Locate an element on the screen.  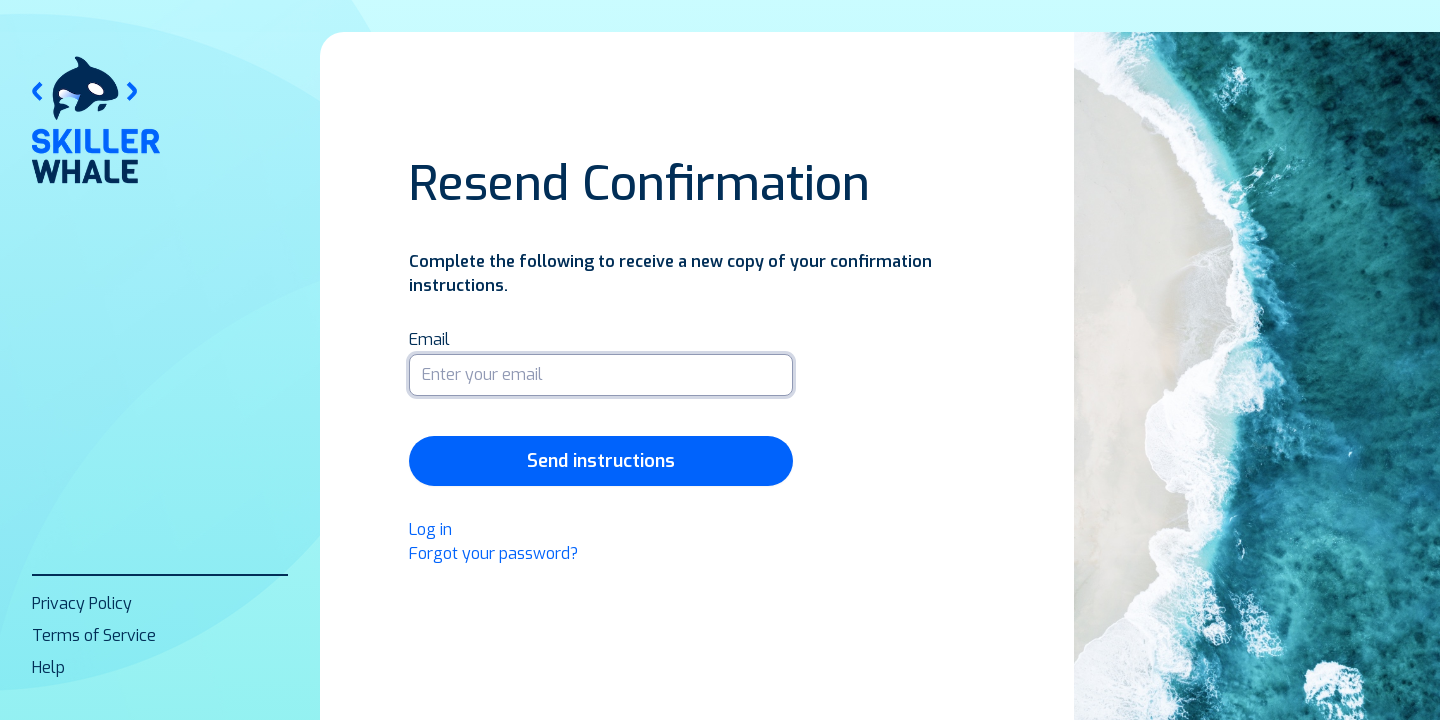
Help is located at coordinates (48, 667).